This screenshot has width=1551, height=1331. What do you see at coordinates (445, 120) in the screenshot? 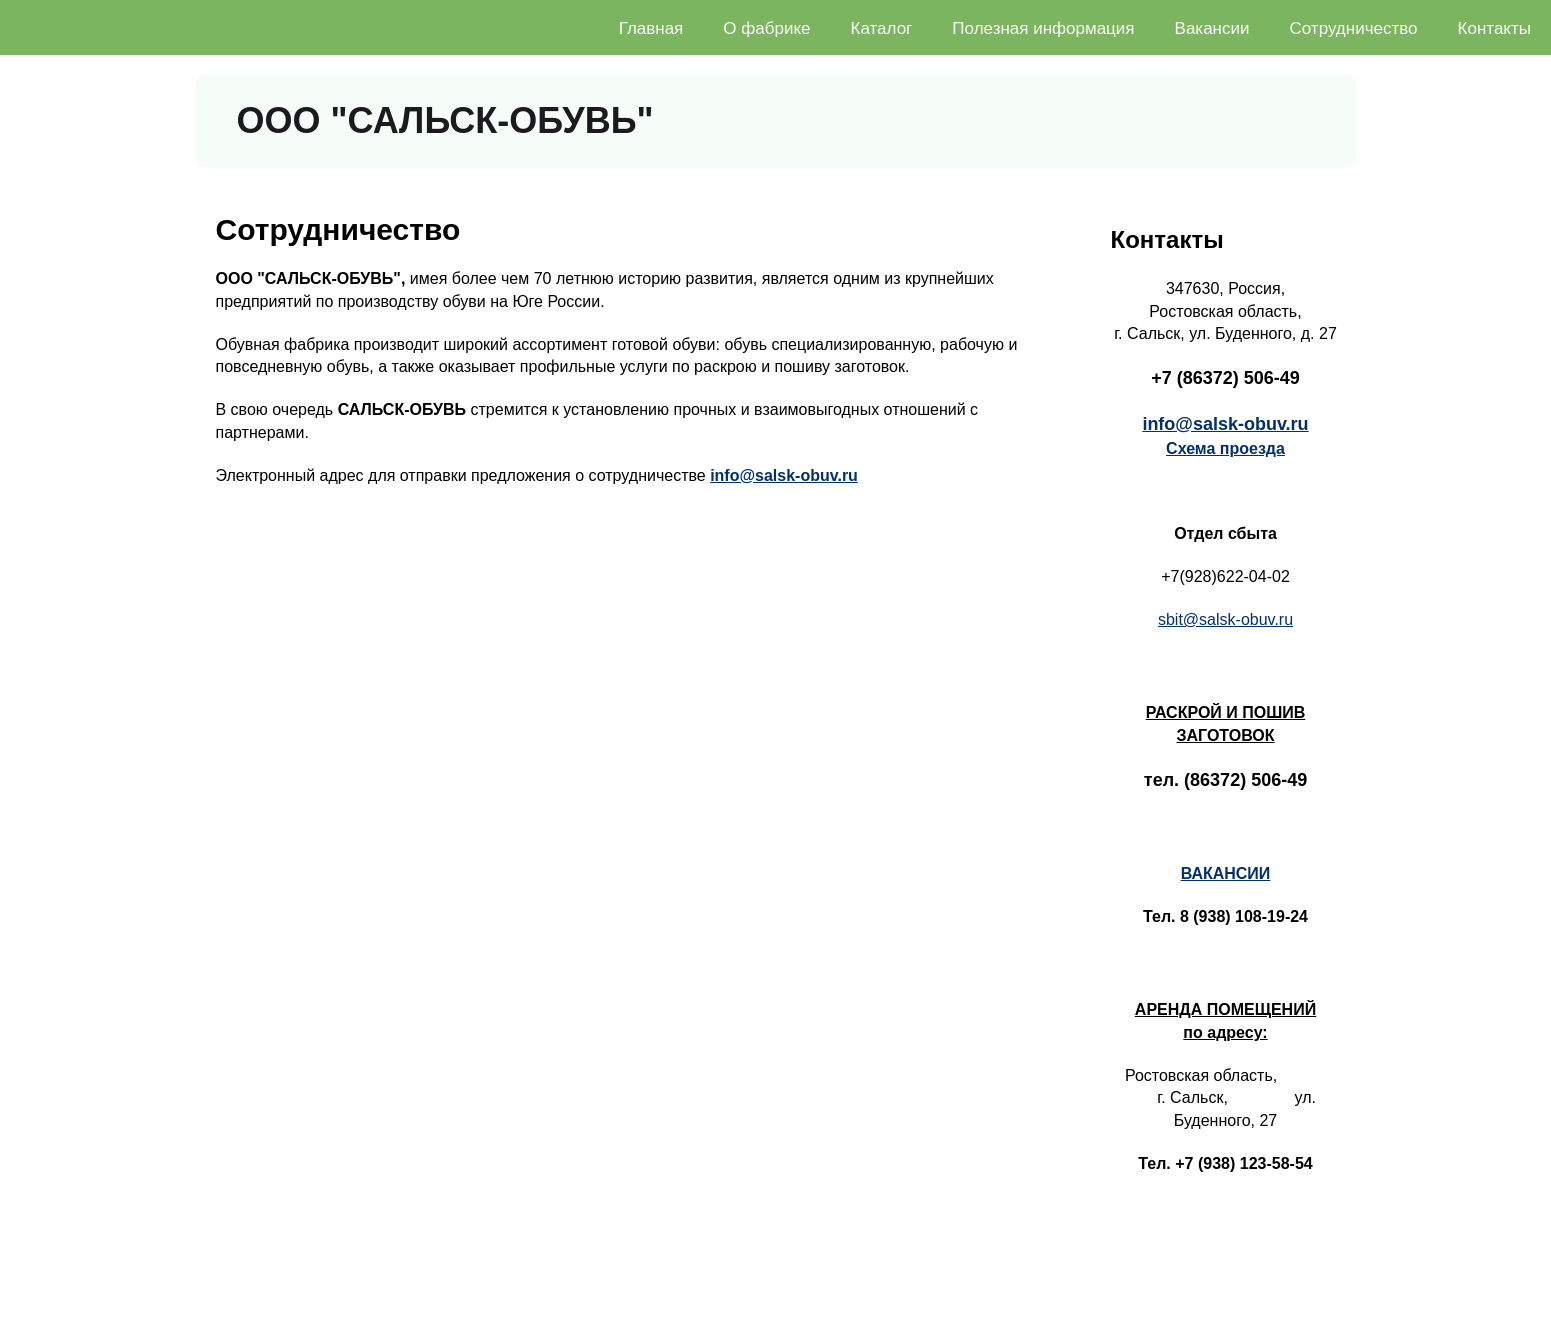
I see `ООО "САЛЬСК-ОБУВЬ"` at bounding box center [445, 120].